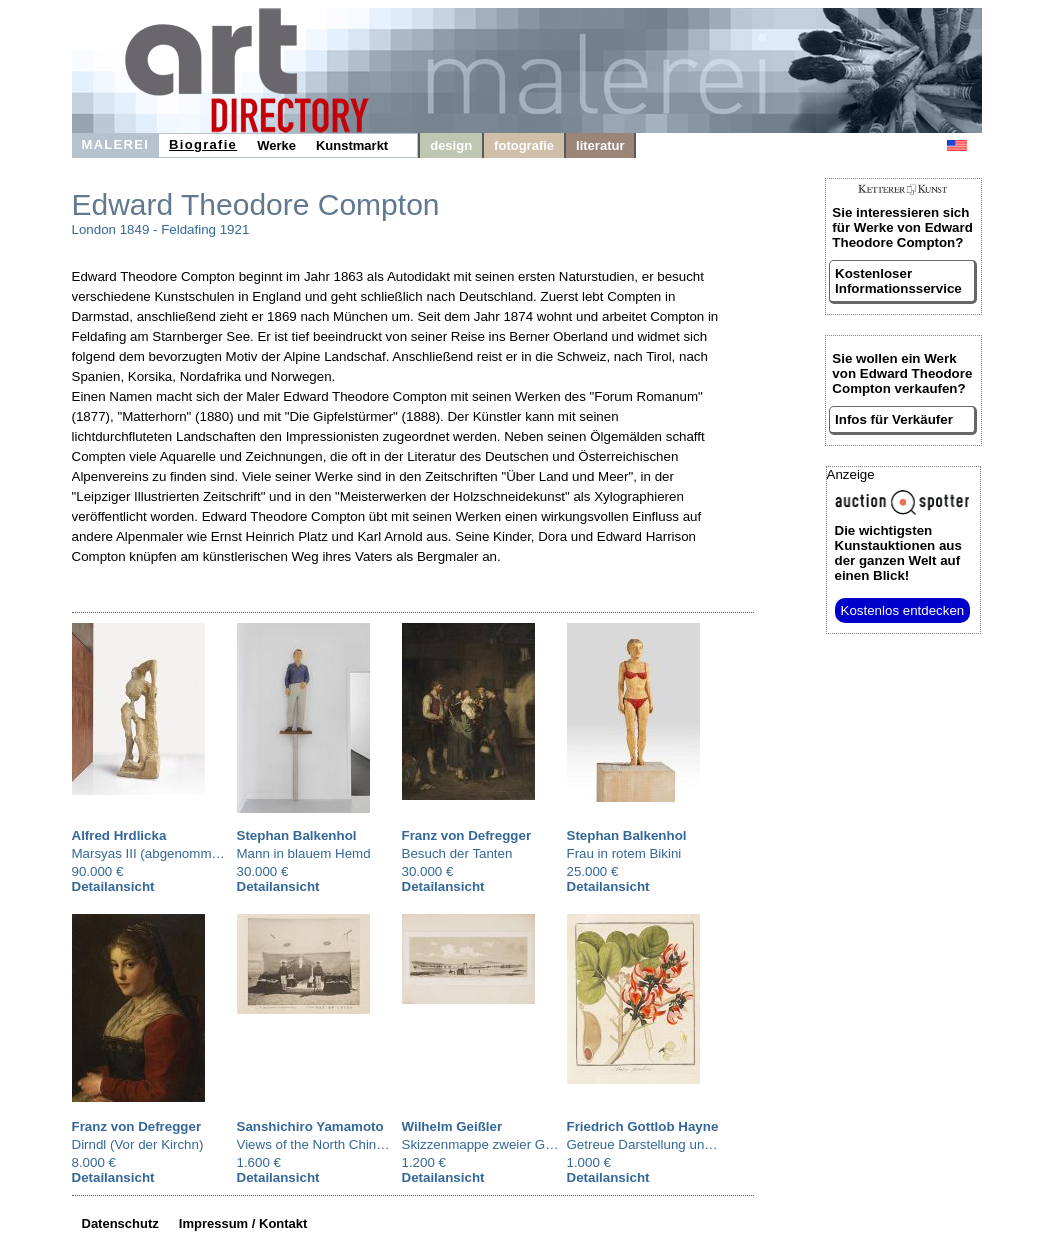 Image resolution: width=1053 pixels, height=1236 pixels. Describe the element at coordinates (643, 1126) in the screenshot. I see `Friedrich Gottlob Hayne` at that location.